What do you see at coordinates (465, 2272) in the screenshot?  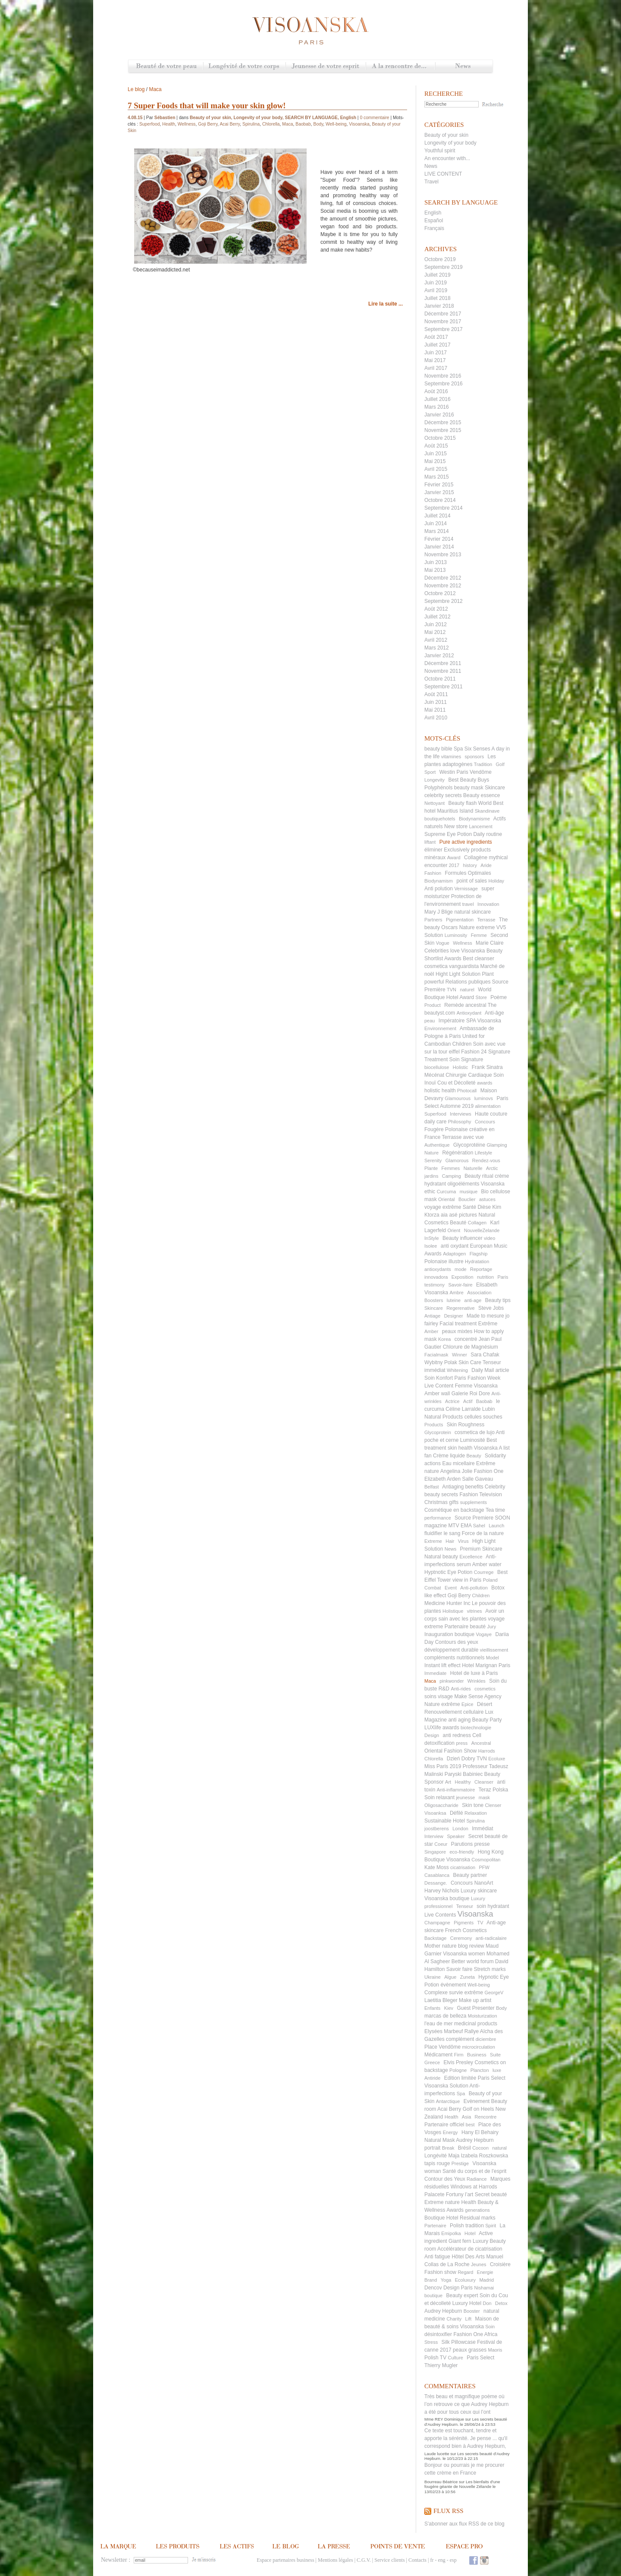 I see `Regard` at bounding box center [465, 2272].